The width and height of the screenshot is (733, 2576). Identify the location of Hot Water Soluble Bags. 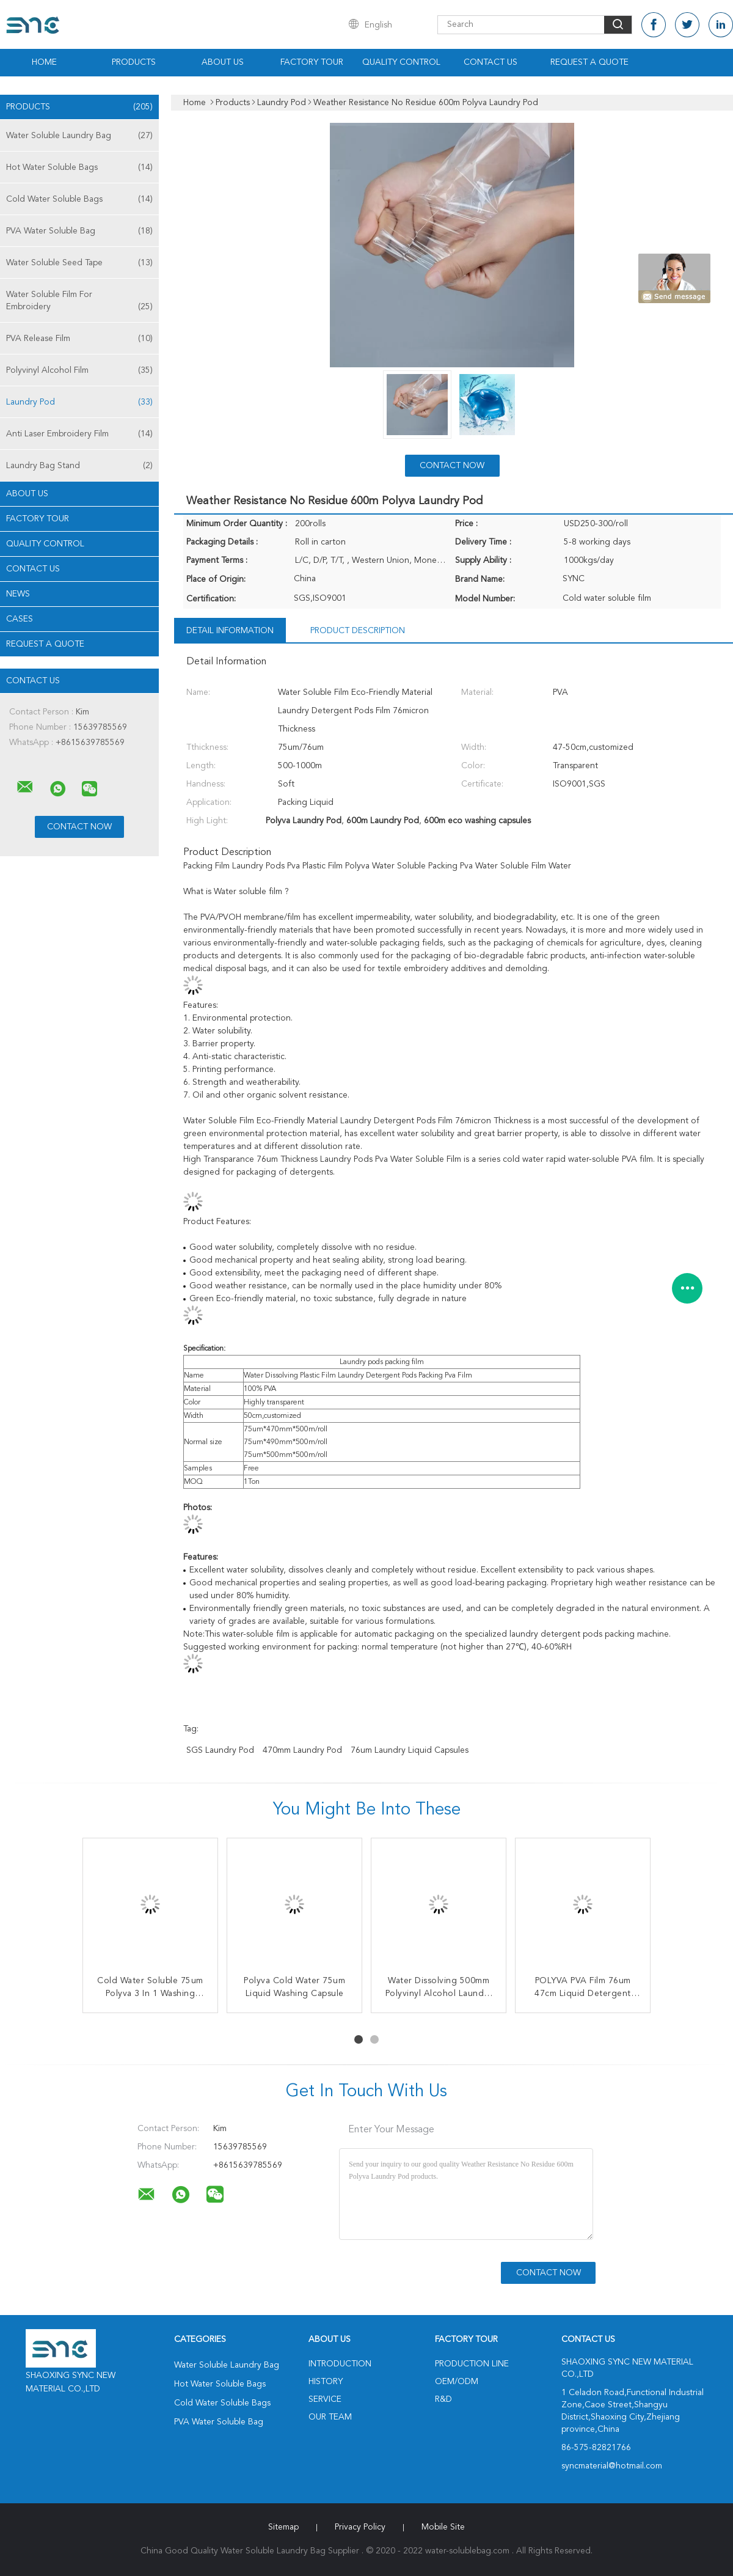
(79, 167).